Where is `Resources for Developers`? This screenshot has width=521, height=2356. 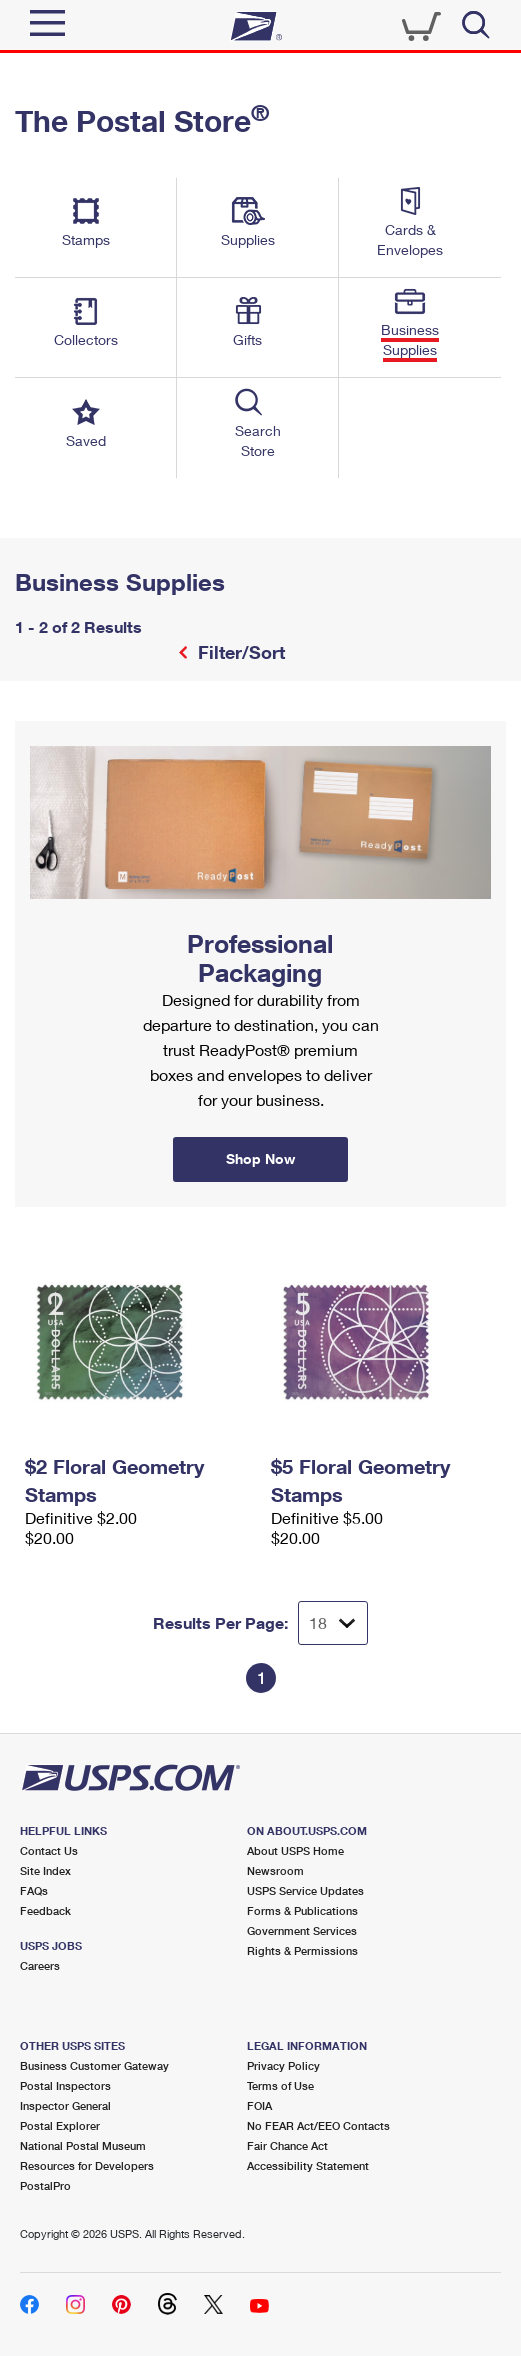
Resources for Developers is located at coordinates (87, 2165).